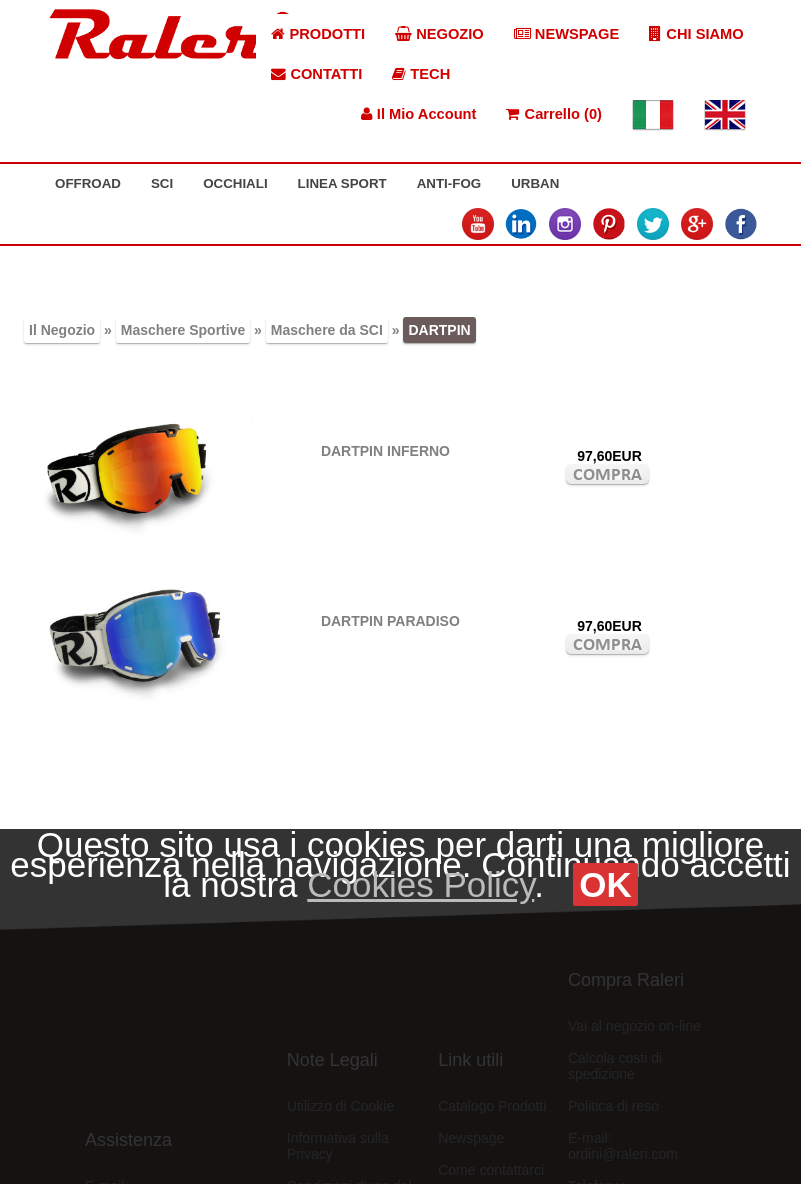 The height and width of the screenshot is (1184, 801). I want to click on Il Negozio, so click(62, 330).